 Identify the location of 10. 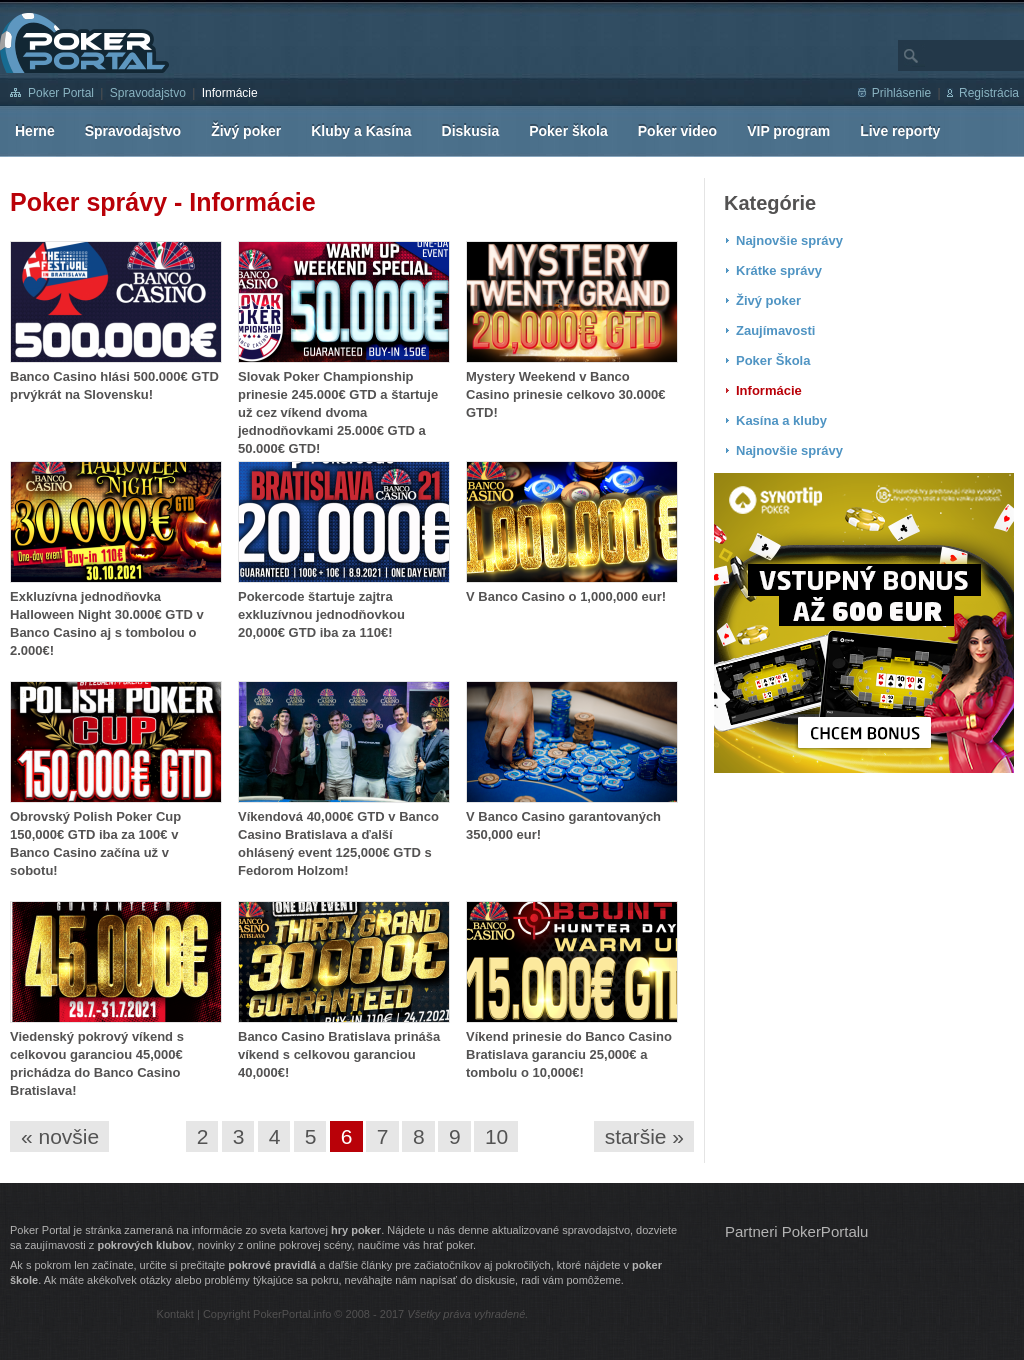
(496, 1136).